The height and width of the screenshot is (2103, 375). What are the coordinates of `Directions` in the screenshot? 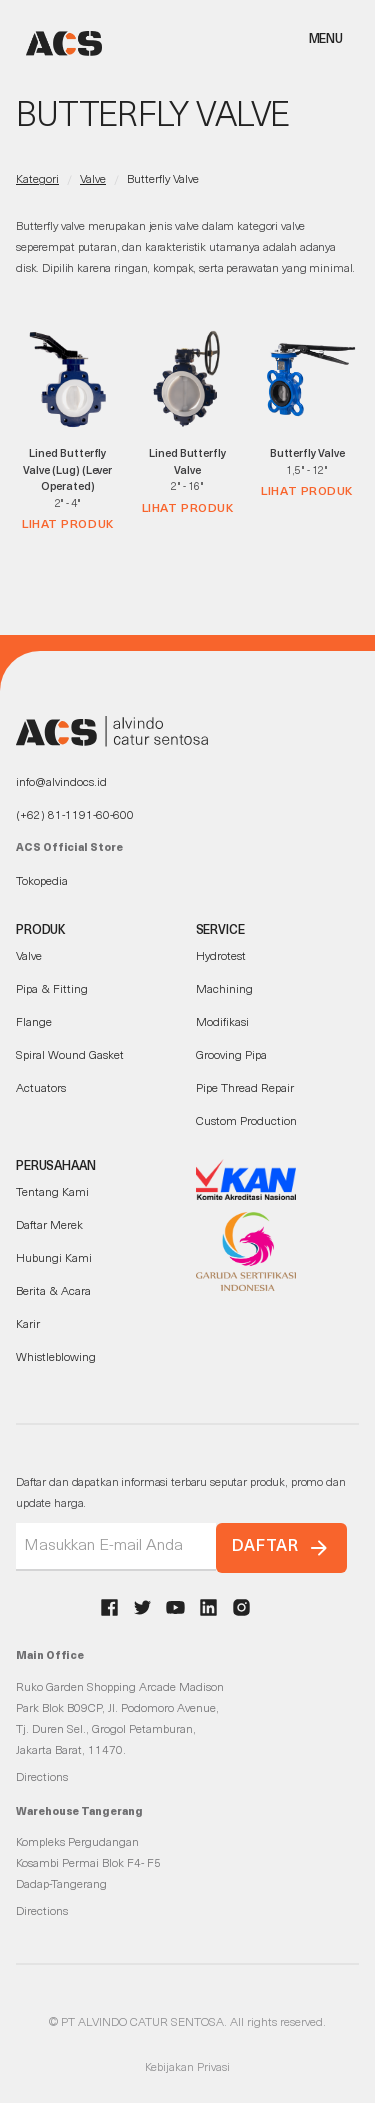 It's located at (42, 1778).